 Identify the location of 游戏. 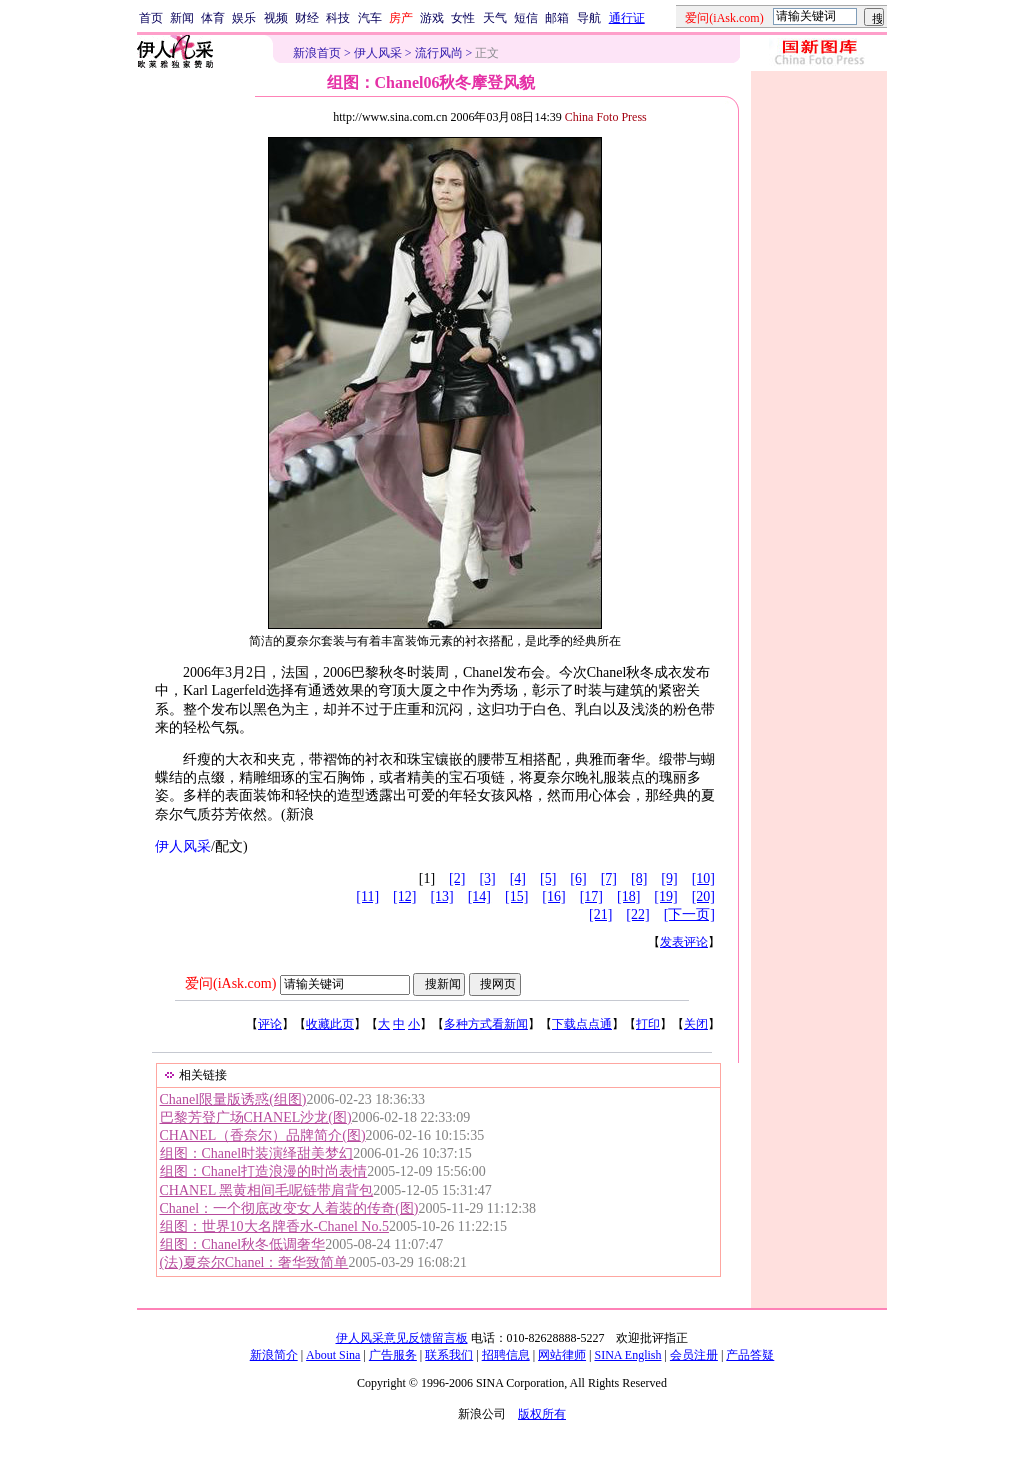
(432, 18).